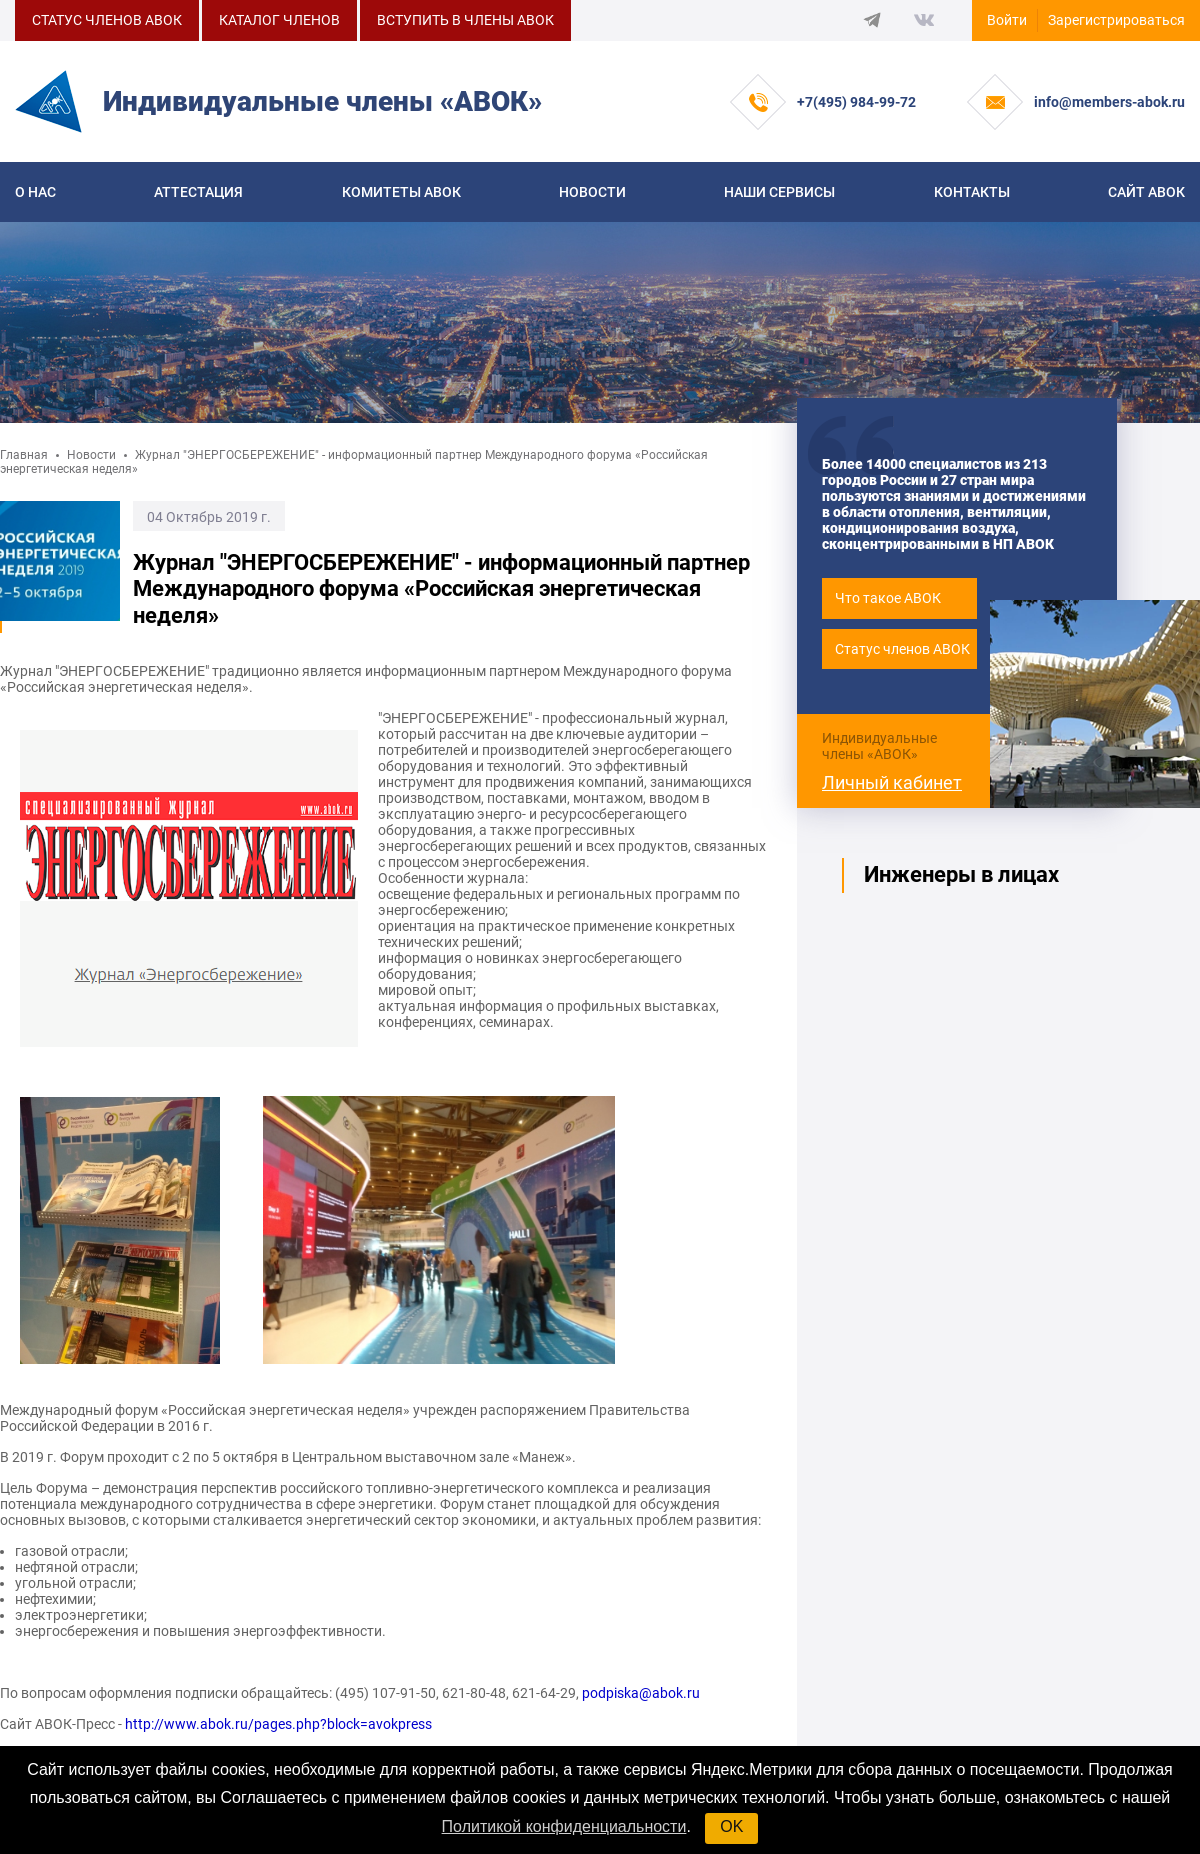 The image size is (1200, 1854). Describe the element at coordinates (465, 20) in the screenshot. I see `ВСТУПИТЬ В ЧЛЕНЫ АВОК` at that location.